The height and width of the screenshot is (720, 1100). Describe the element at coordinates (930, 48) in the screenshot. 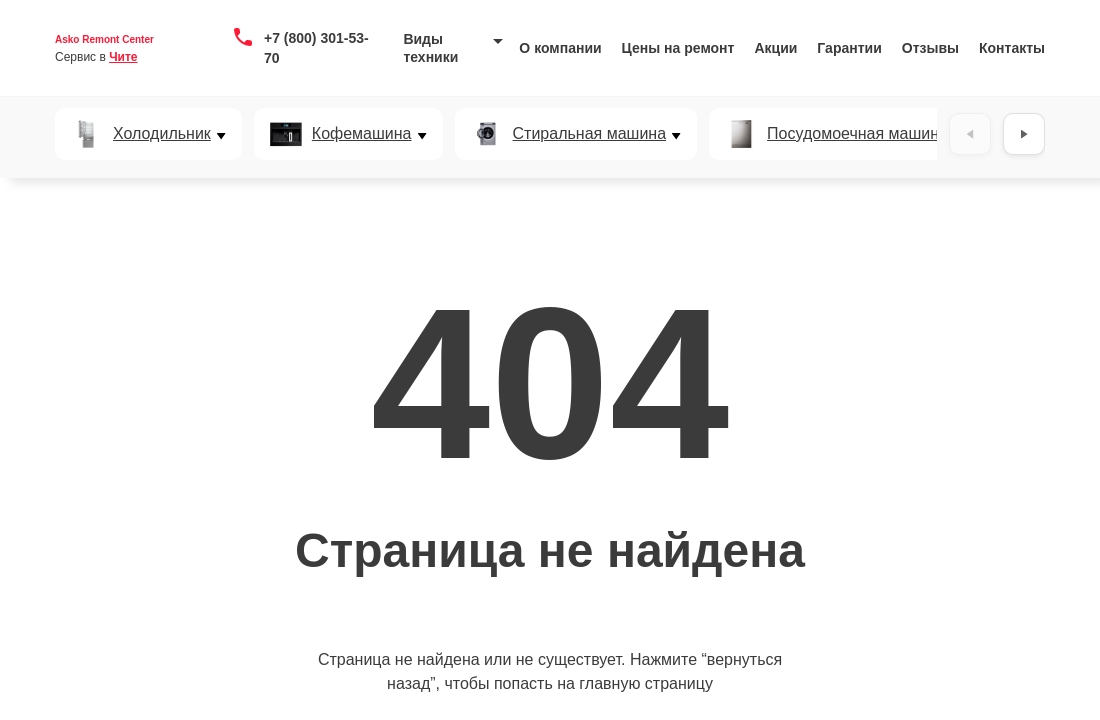

I see `Отзывы` at that location.